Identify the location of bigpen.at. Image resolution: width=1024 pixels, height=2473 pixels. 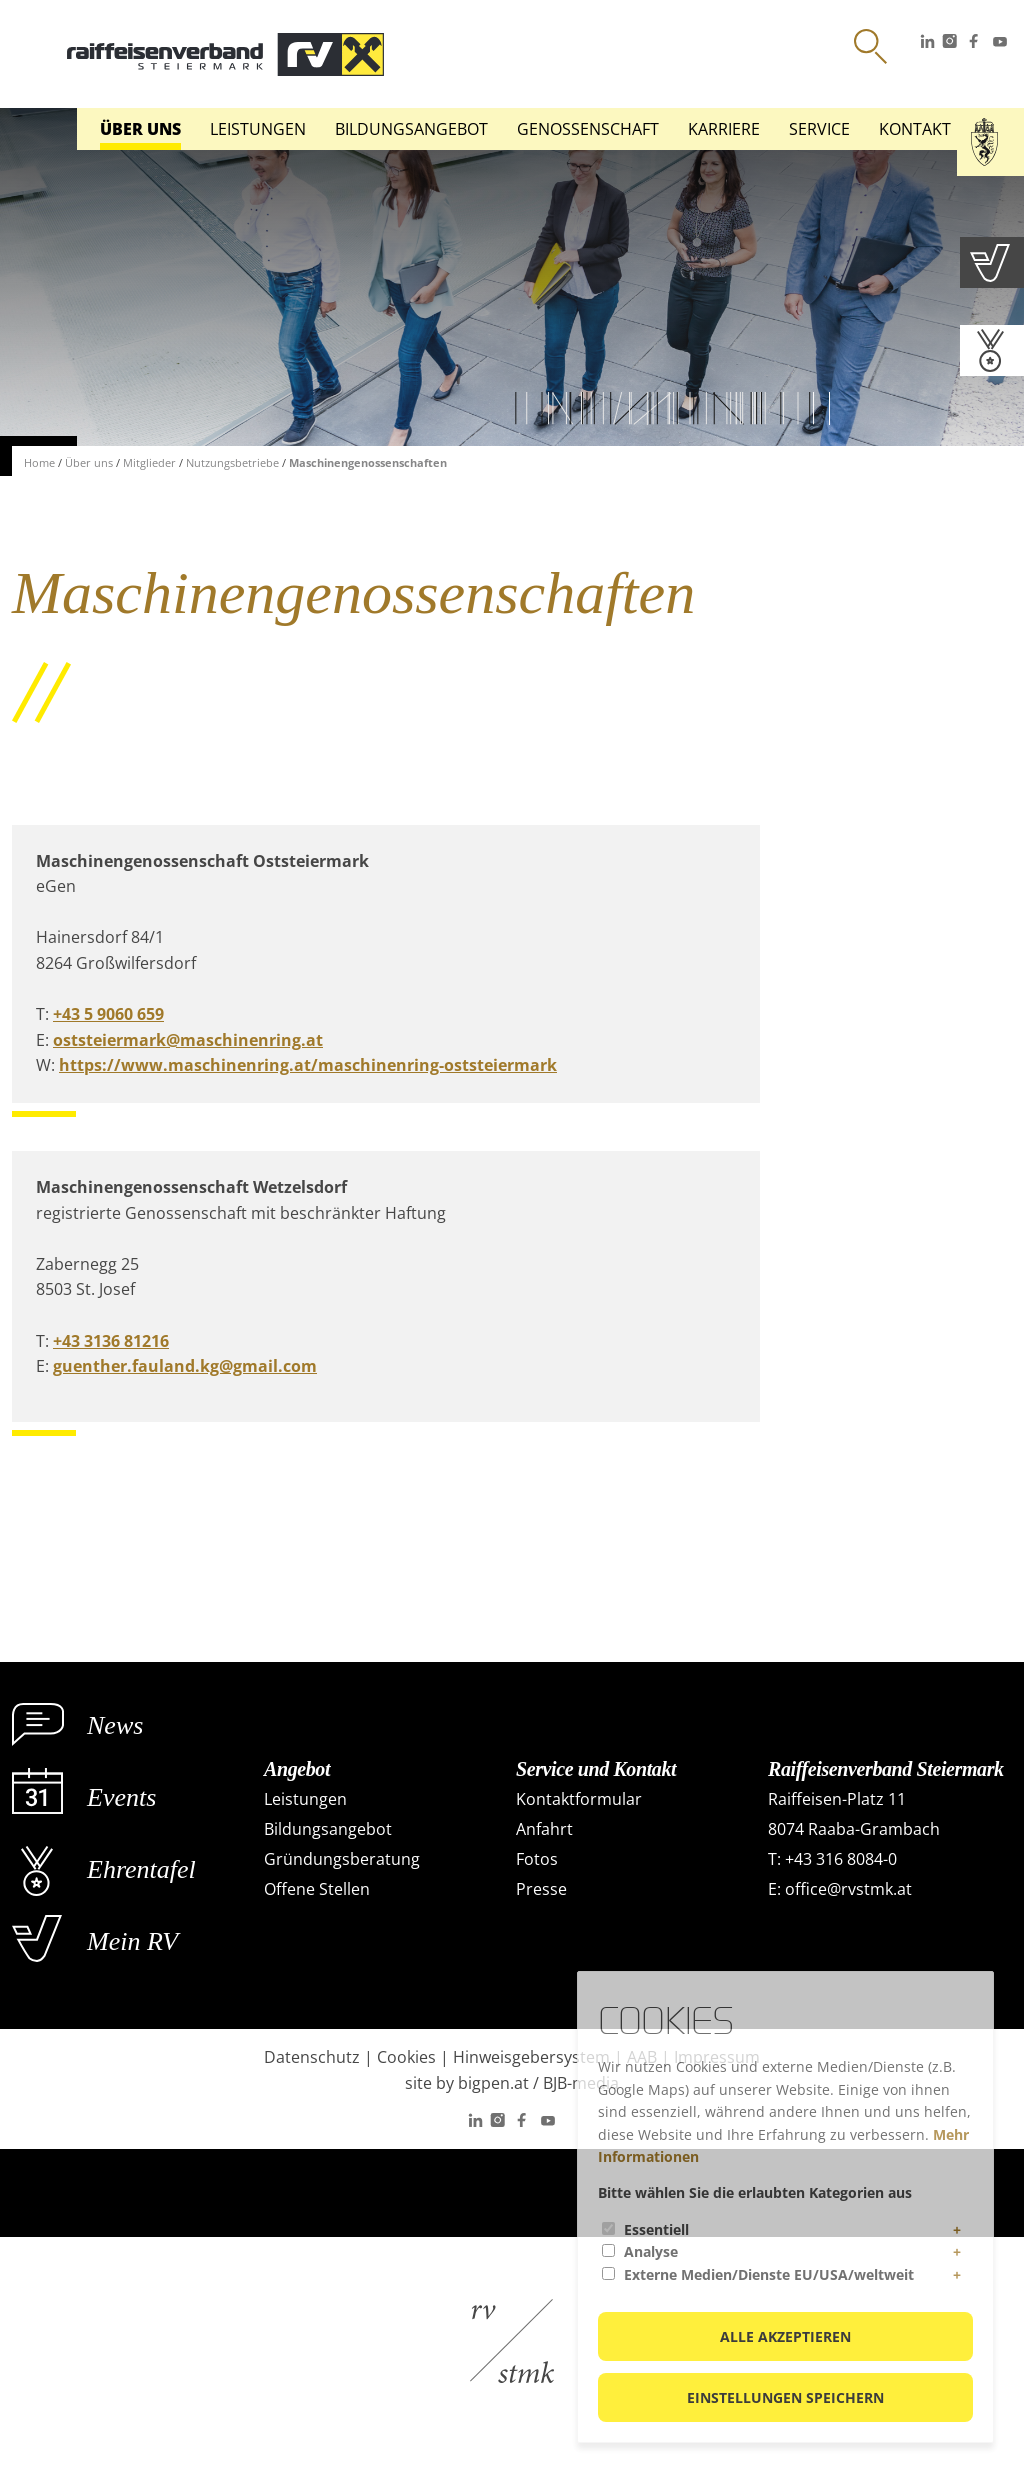
(493, 2083).